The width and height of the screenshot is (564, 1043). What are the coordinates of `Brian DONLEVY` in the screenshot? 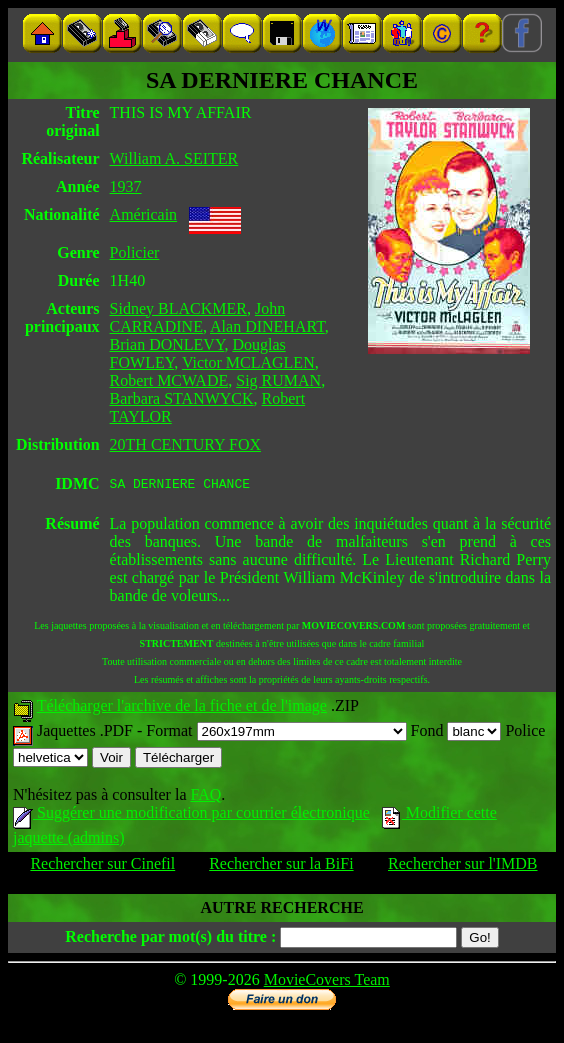 It's located at (167, 344).